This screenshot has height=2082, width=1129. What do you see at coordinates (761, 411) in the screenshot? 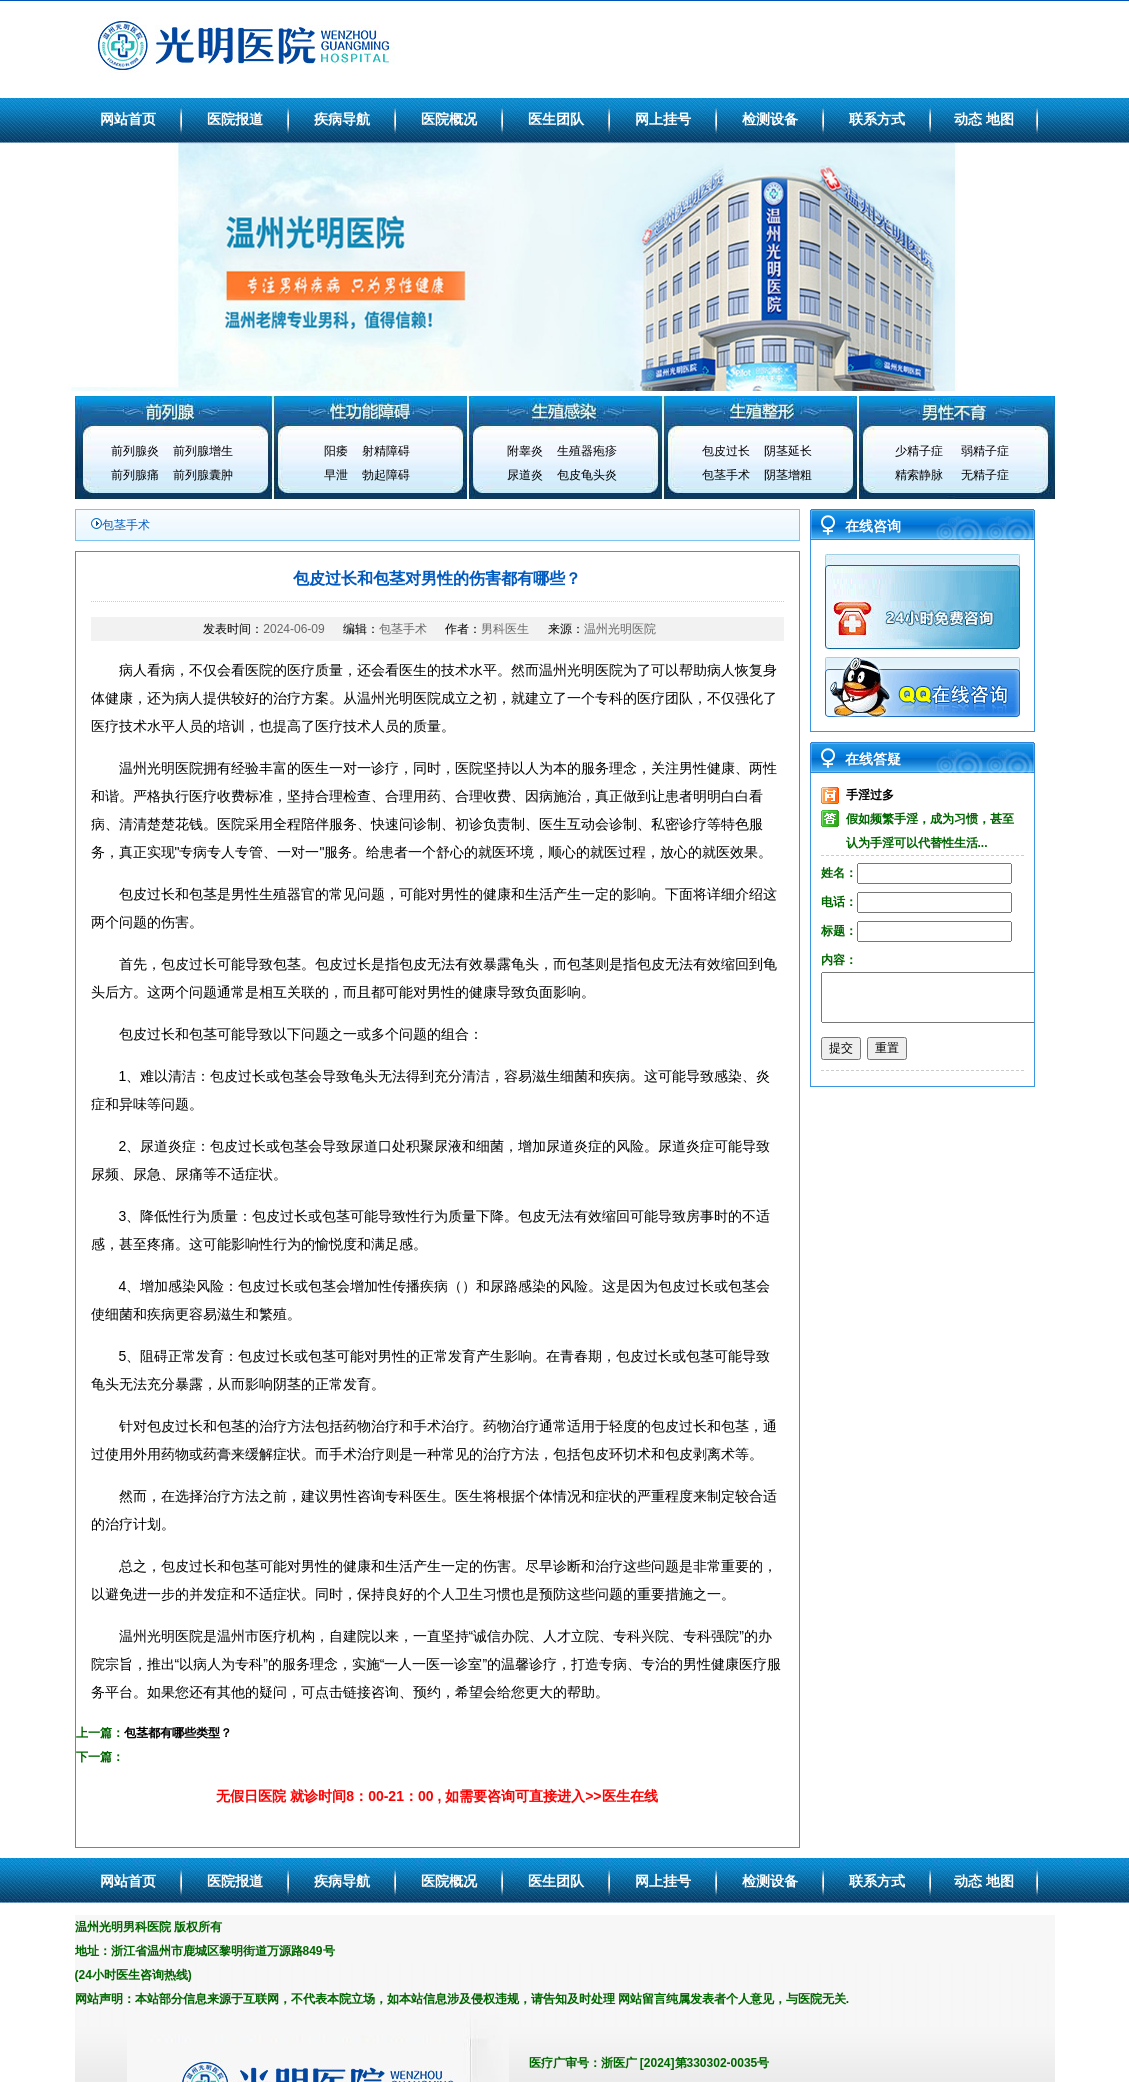
I see `生殖整形` at bounding box center [761, 411].